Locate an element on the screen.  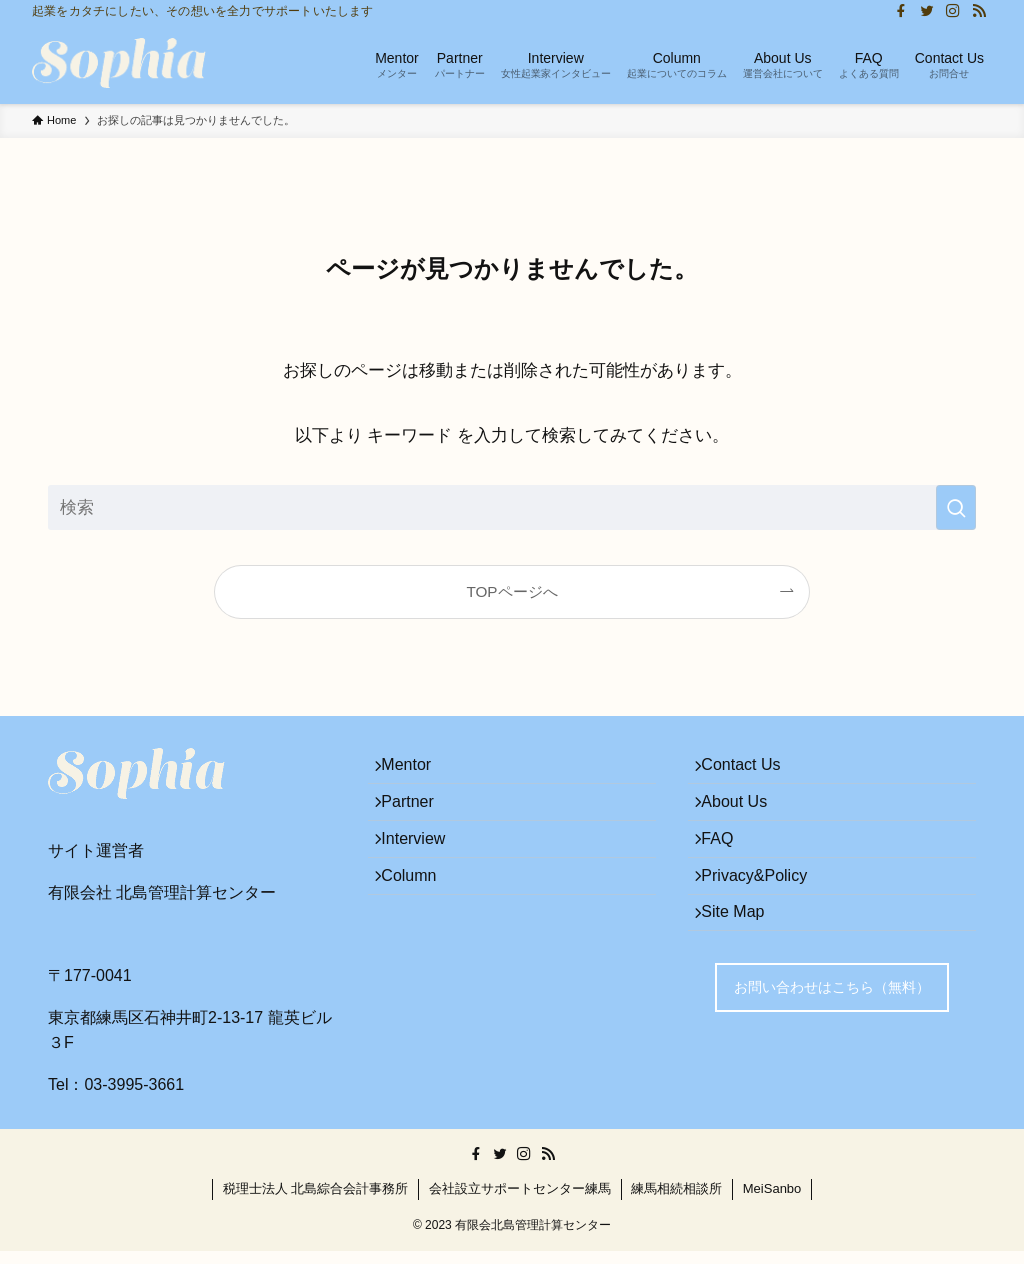
Privacy&Policy is located at coordinates (765, 912).